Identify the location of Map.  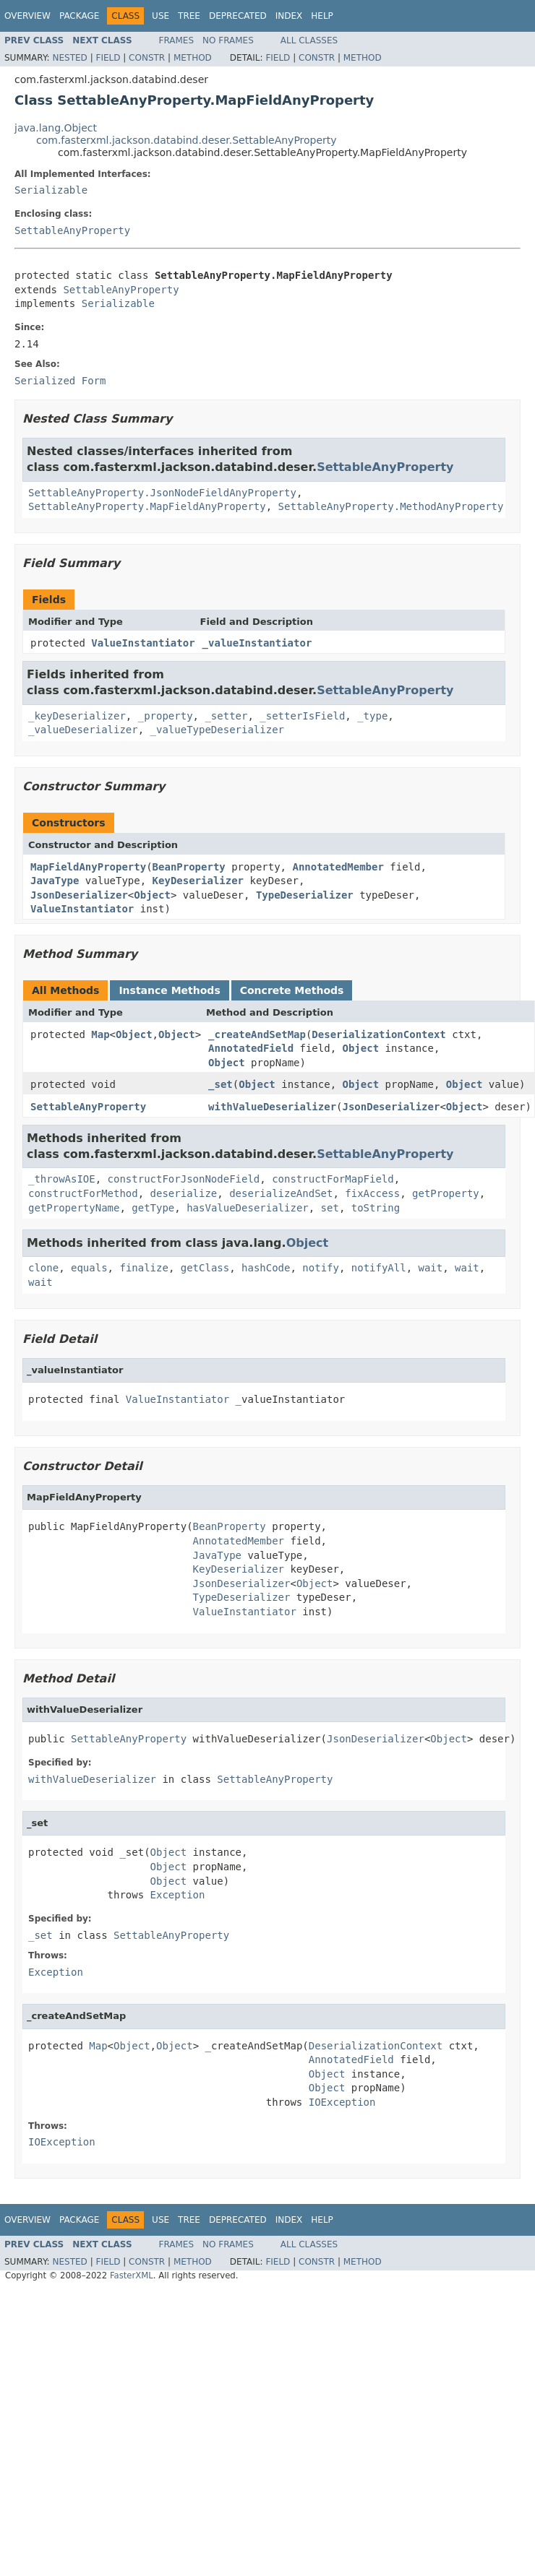
(100, 1034).